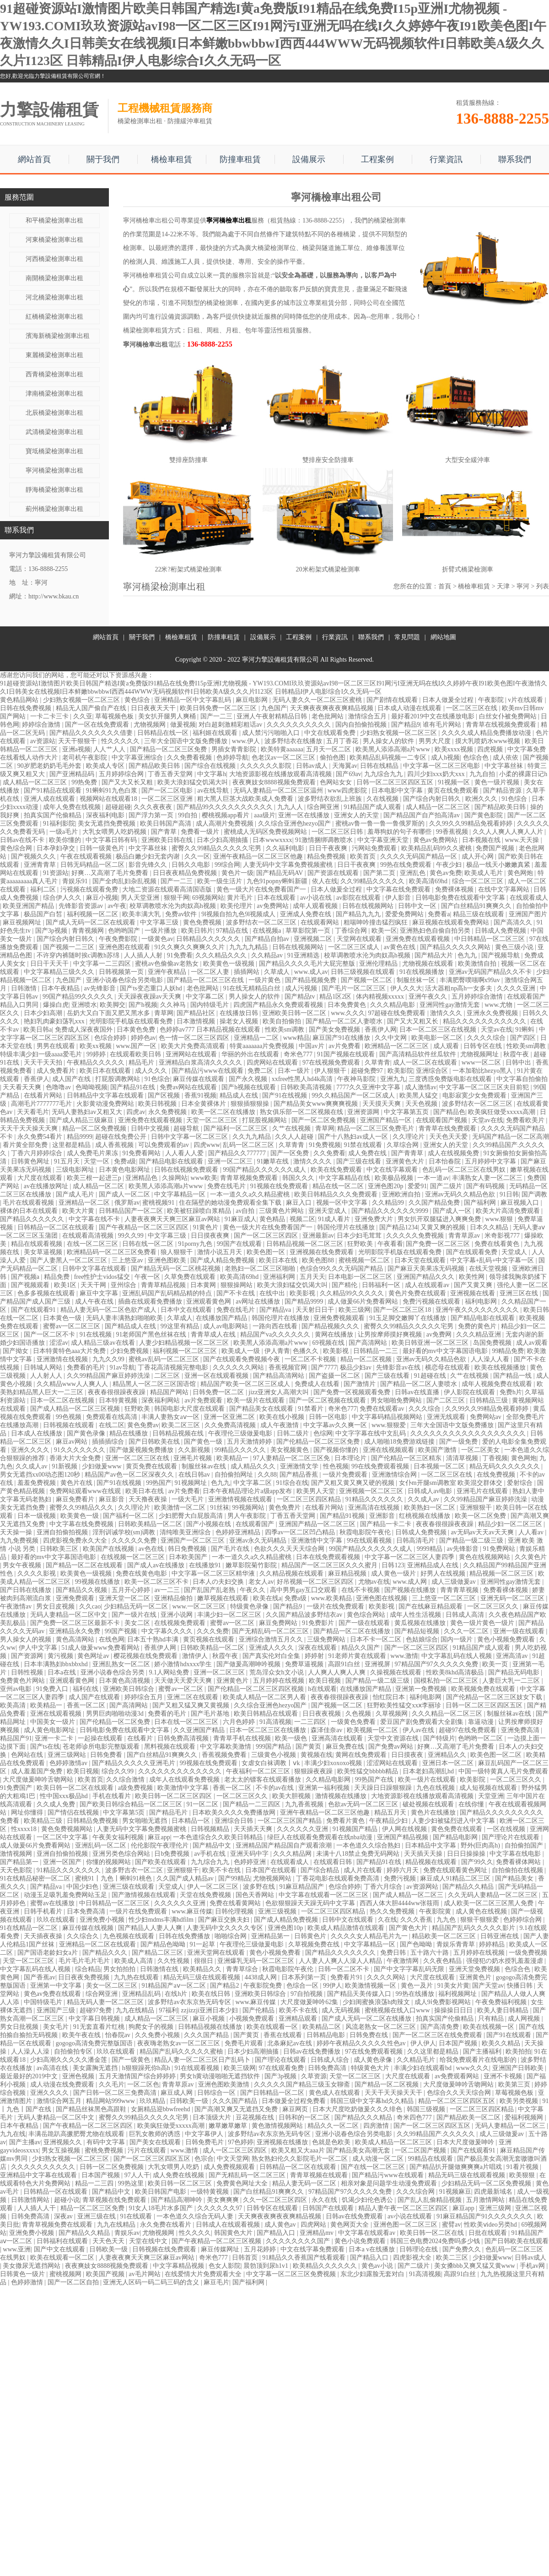 The image size is (549, 2576). I want to click on 成人一区二区在线观看, so click(426, 1062).